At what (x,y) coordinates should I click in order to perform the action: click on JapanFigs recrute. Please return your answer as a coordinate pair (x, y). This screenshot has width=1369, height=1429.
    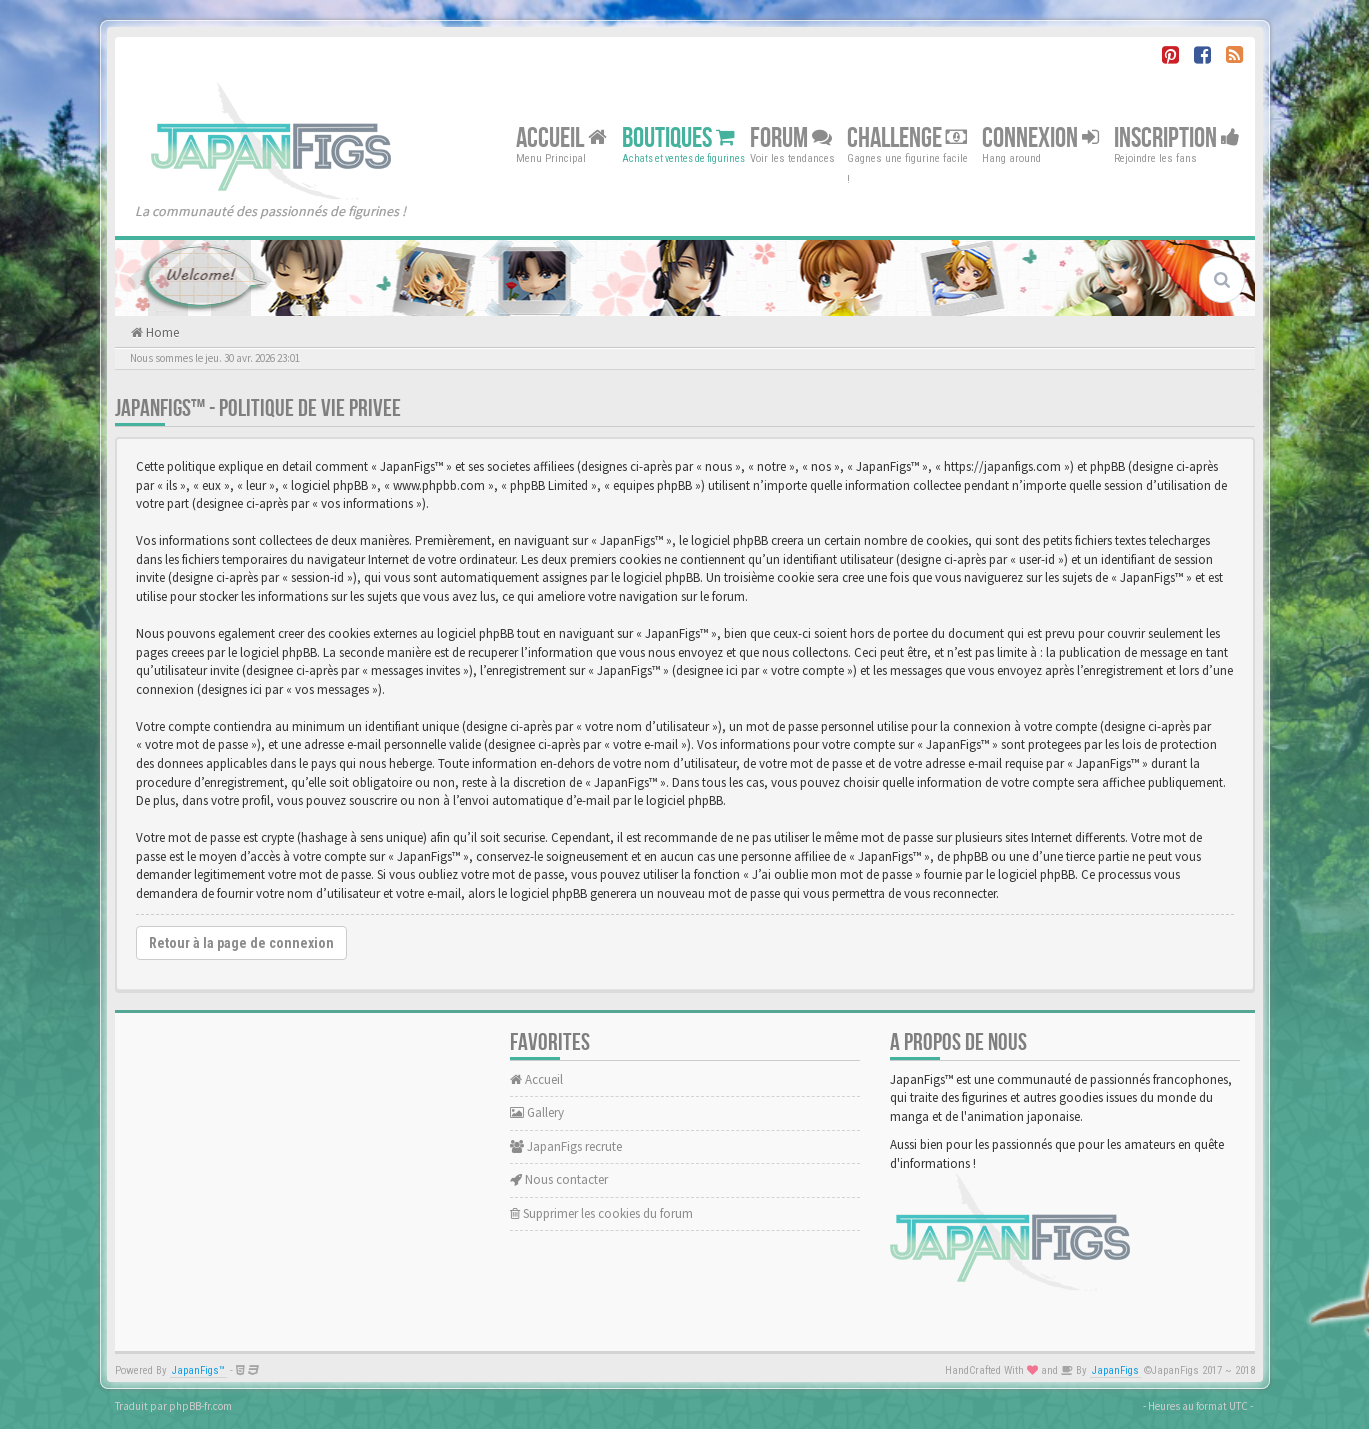
    Looking at the image, I should click on (566, 1146).